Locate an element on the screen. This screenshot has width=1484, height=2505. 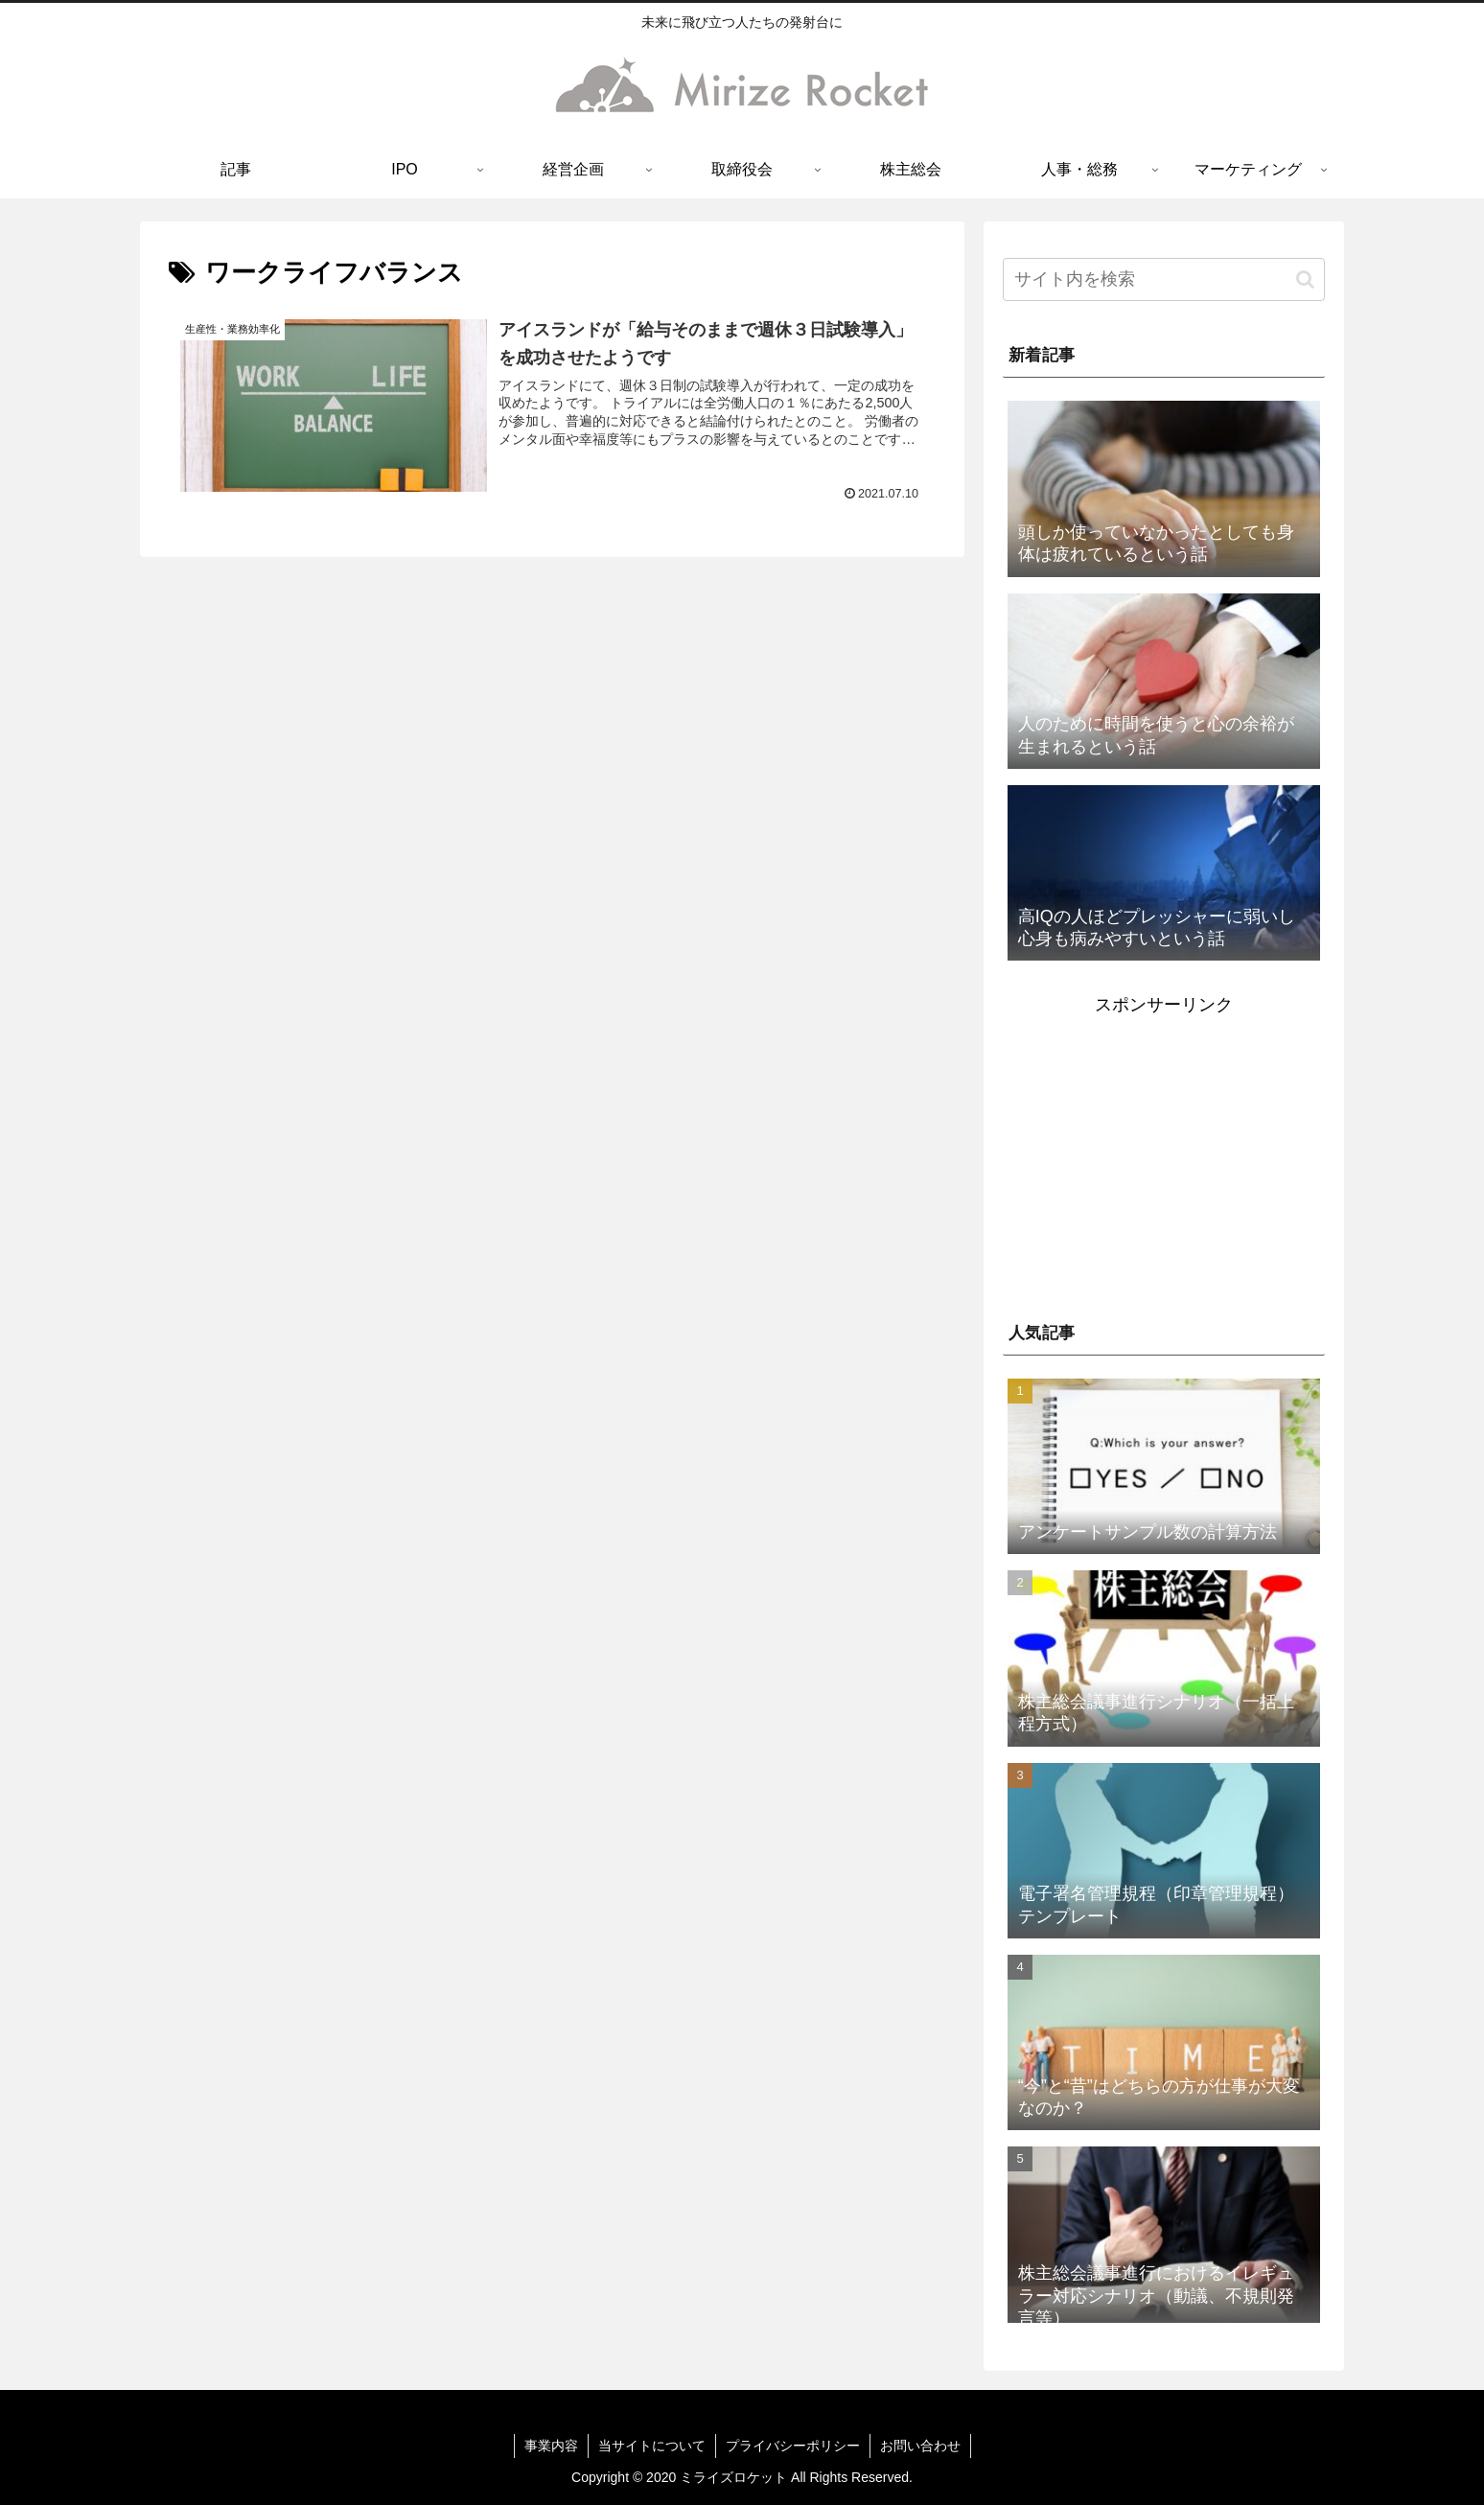
当サイトについて is located at coordinates (652, 2445).